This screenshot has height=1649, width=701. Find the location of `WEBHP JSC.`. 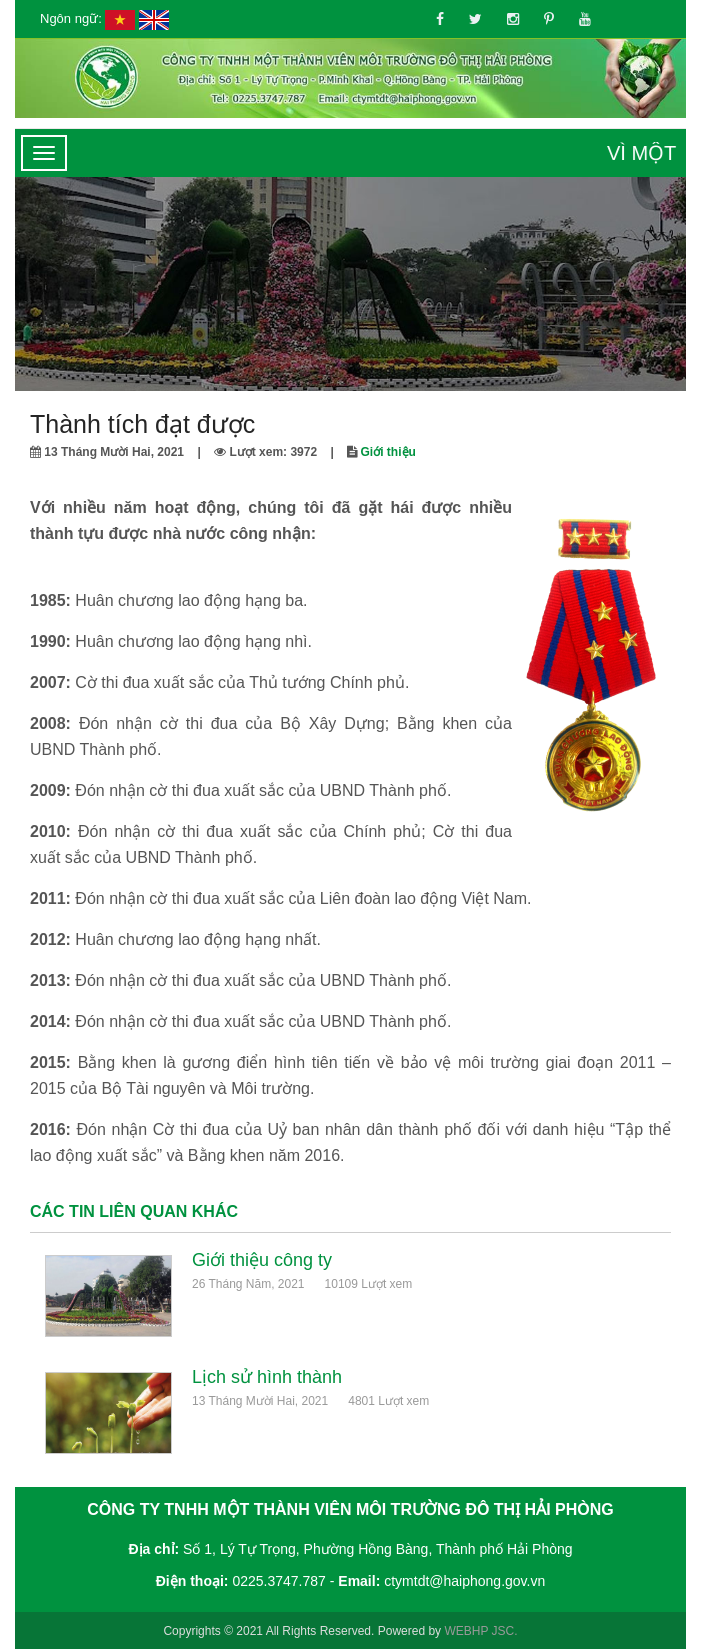

WEBHP JSC. is located at coordinates (480, 1631).